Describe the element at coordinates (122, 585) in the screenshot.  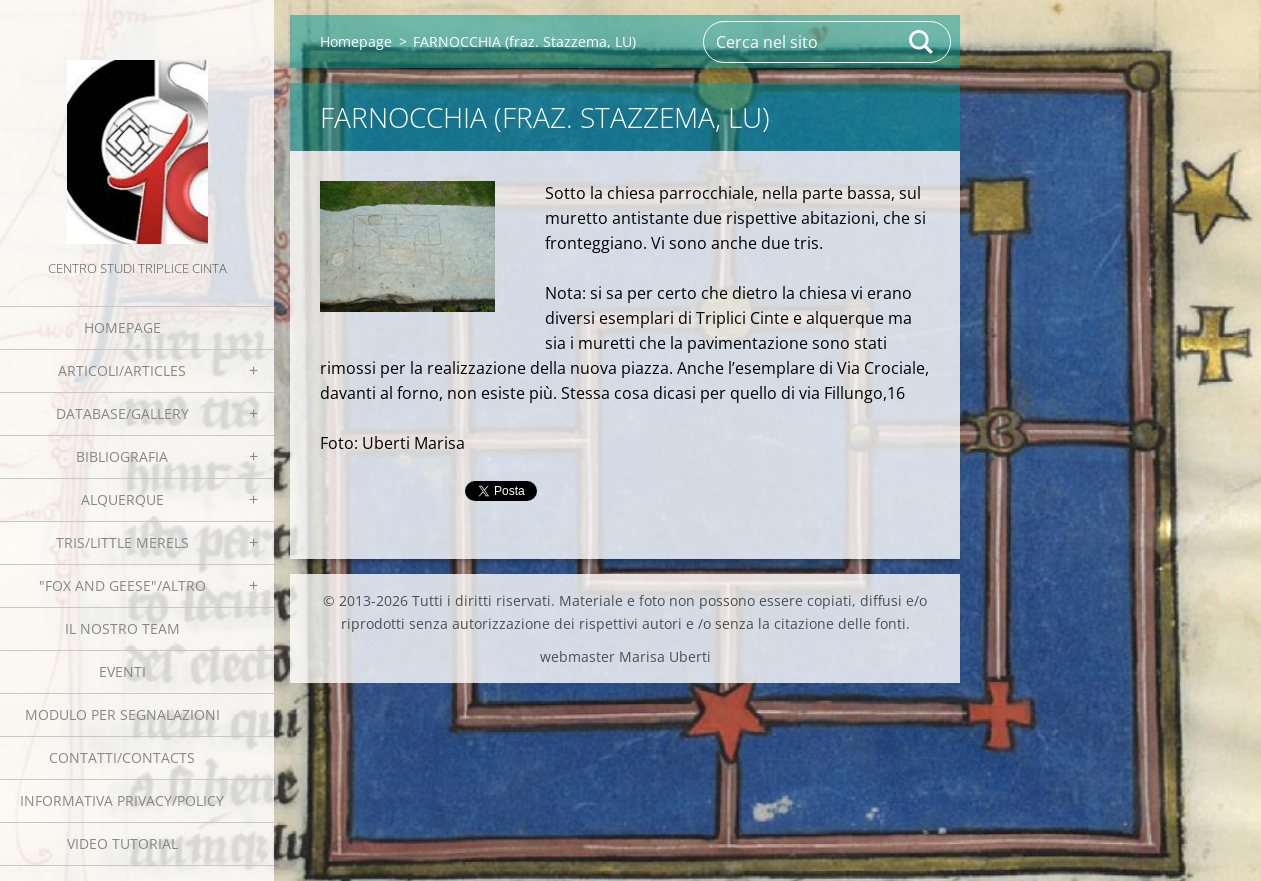
I see `"Fox and geese"/Altro` at that location.